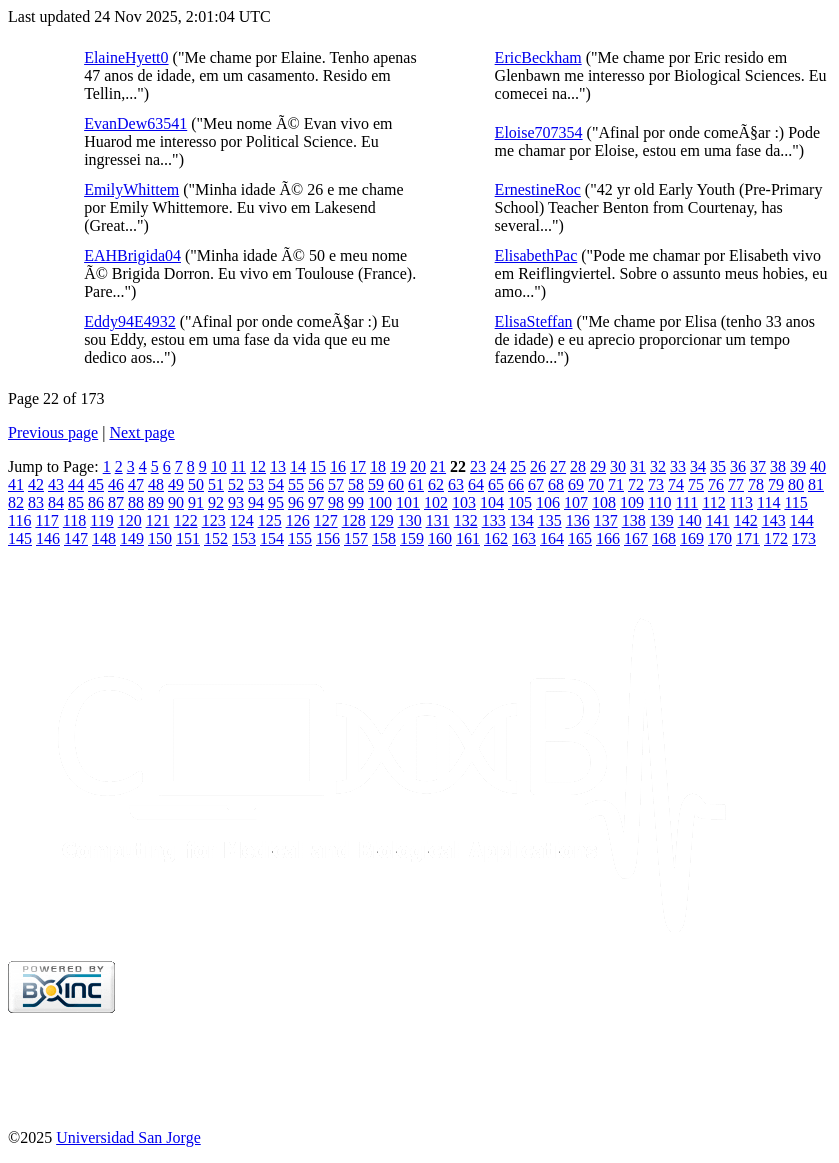 Image resolution: width=839 pixels, height=1163 pixels. I want to click on 151, so click(188, 538).